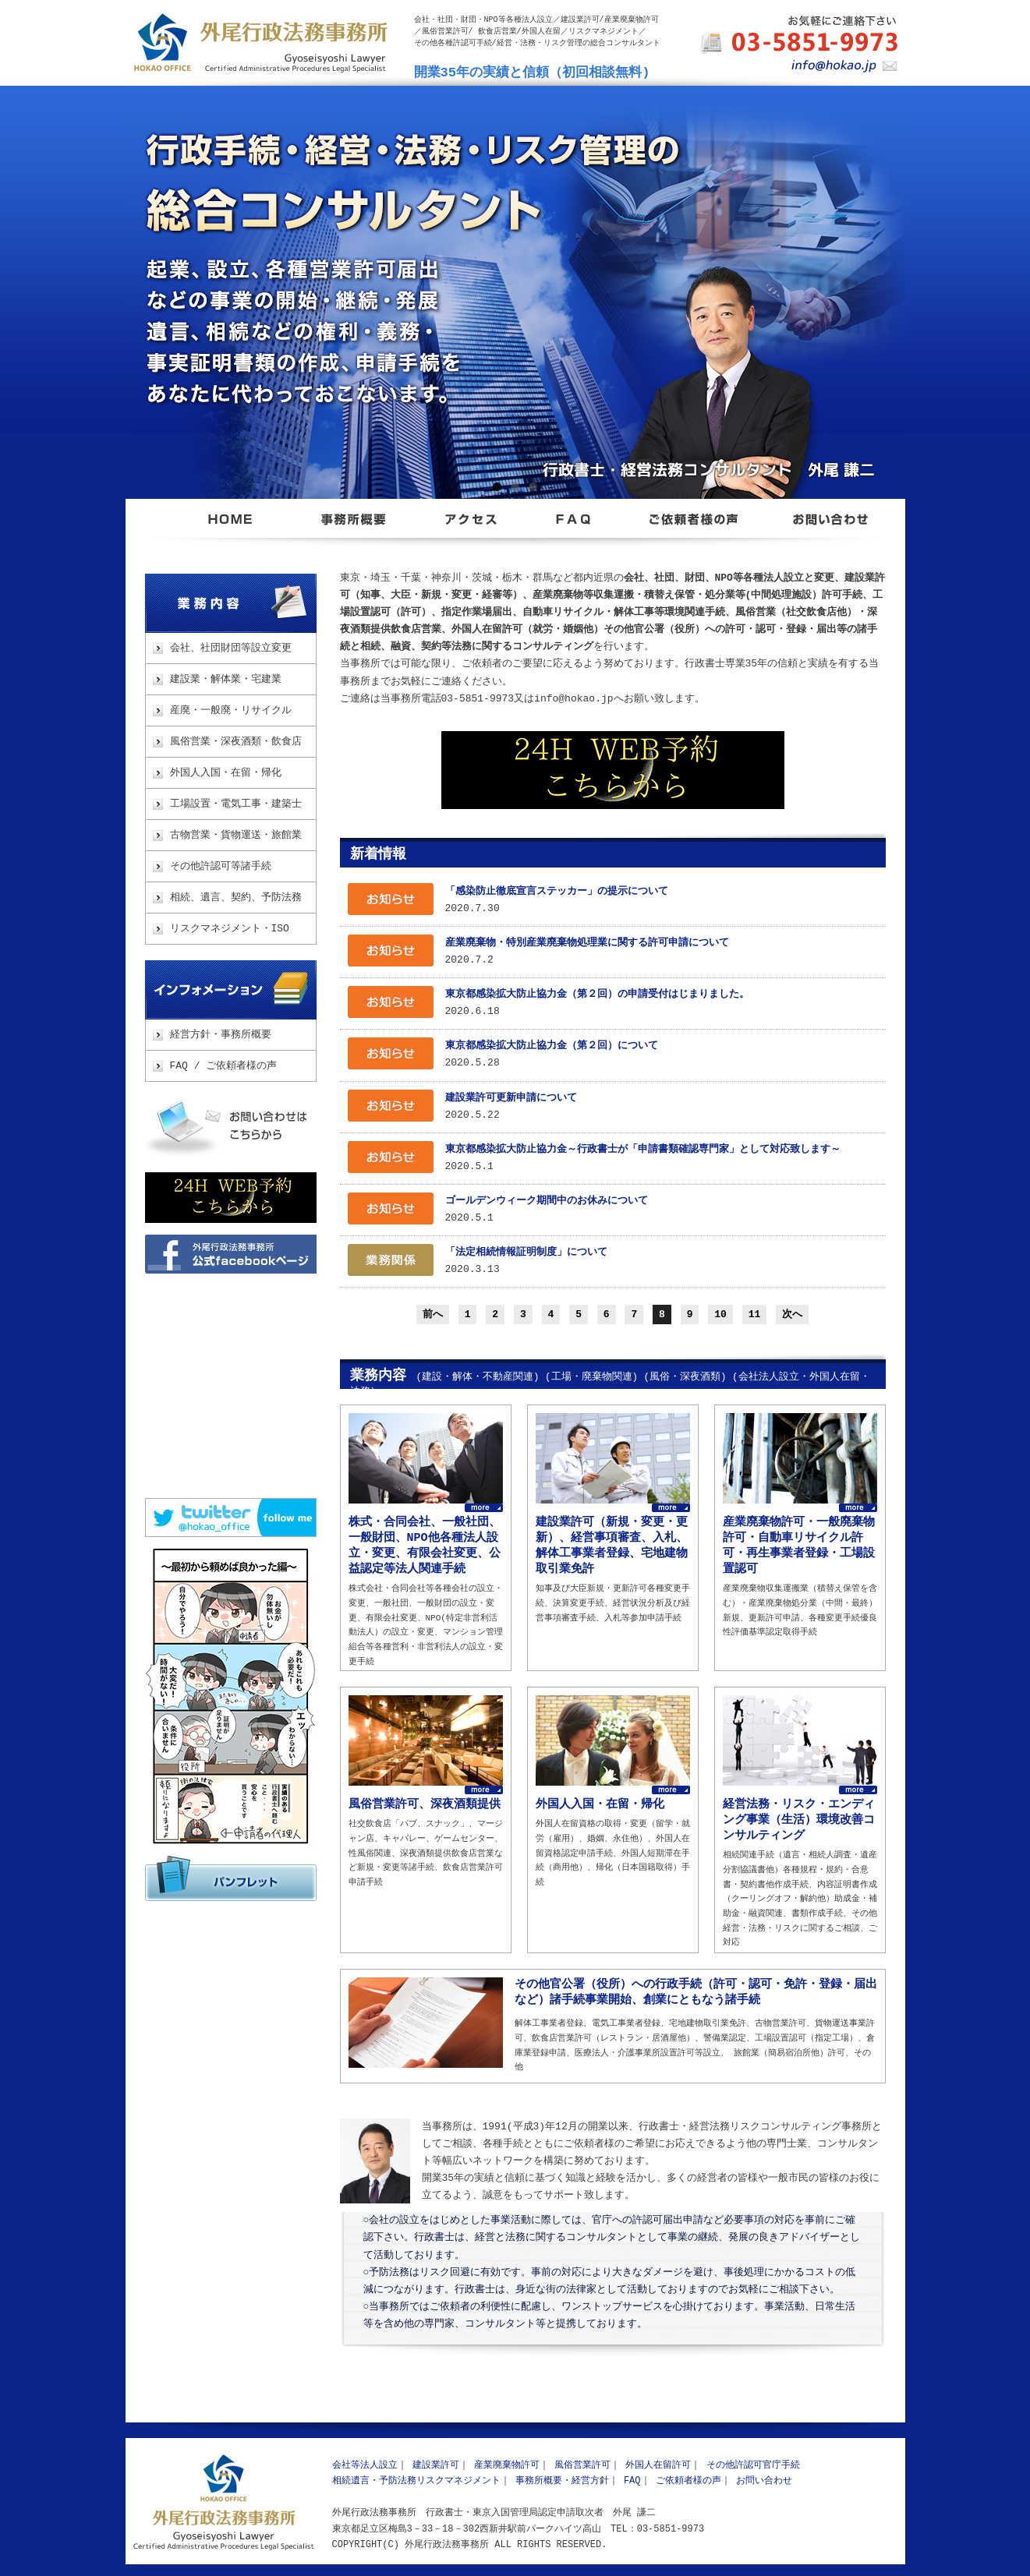  Describe the element at coordinates (507, 2465) in the screenshot. I see `産業廃棄物許可` at that location.